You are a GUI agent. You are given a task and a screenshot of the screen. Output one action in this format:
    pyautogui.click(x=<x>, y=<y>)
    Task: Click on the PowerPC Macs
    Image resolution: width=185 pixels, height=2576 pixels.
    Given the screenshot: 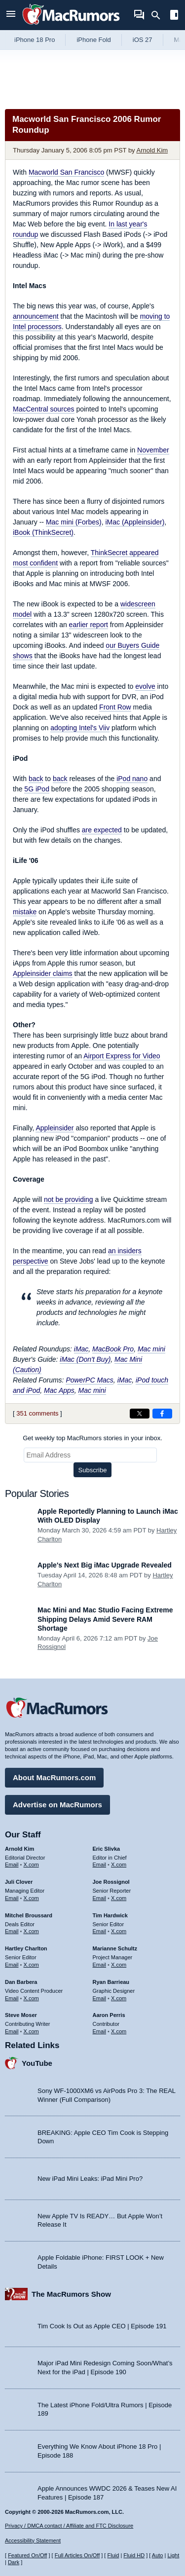 What is the action you would take?
    pyautogui.click(x=89, y=1380)
    